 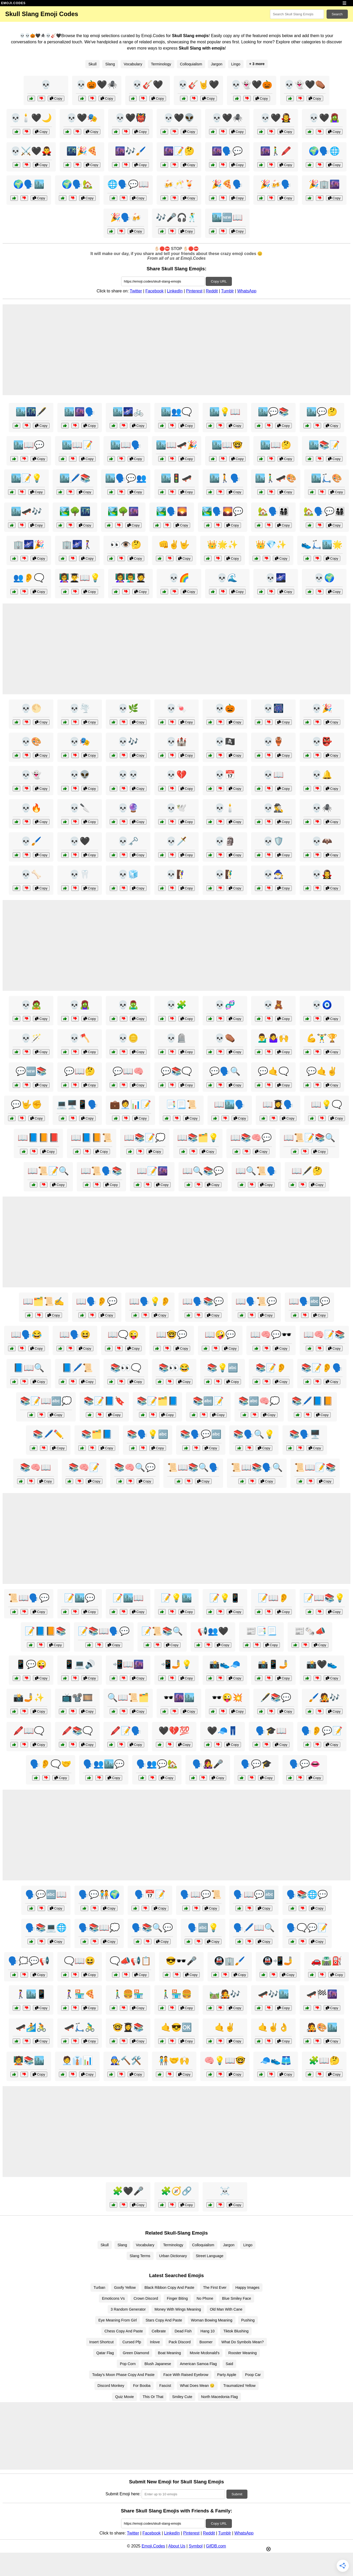 I want to click on Boomer, so click(x=205, y=2342).